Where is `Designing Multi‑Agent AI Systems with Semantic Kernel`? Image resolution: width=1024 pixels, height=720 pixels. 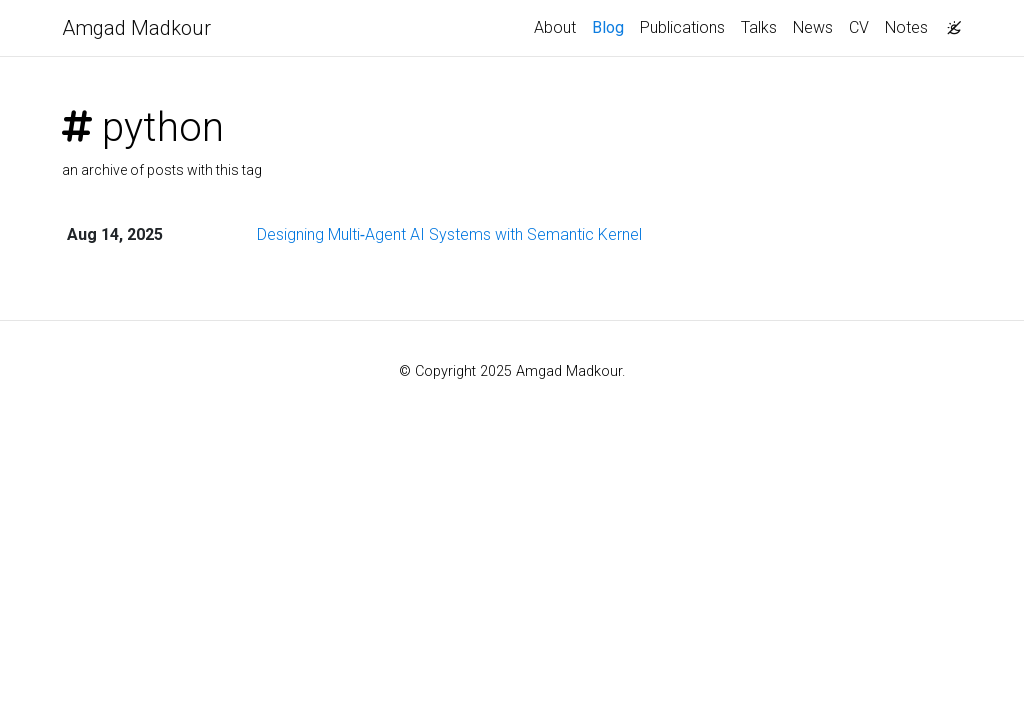 Designing Multi‑Agent AI Systems with Semantic Kernel is located at coordinates (449, 234).